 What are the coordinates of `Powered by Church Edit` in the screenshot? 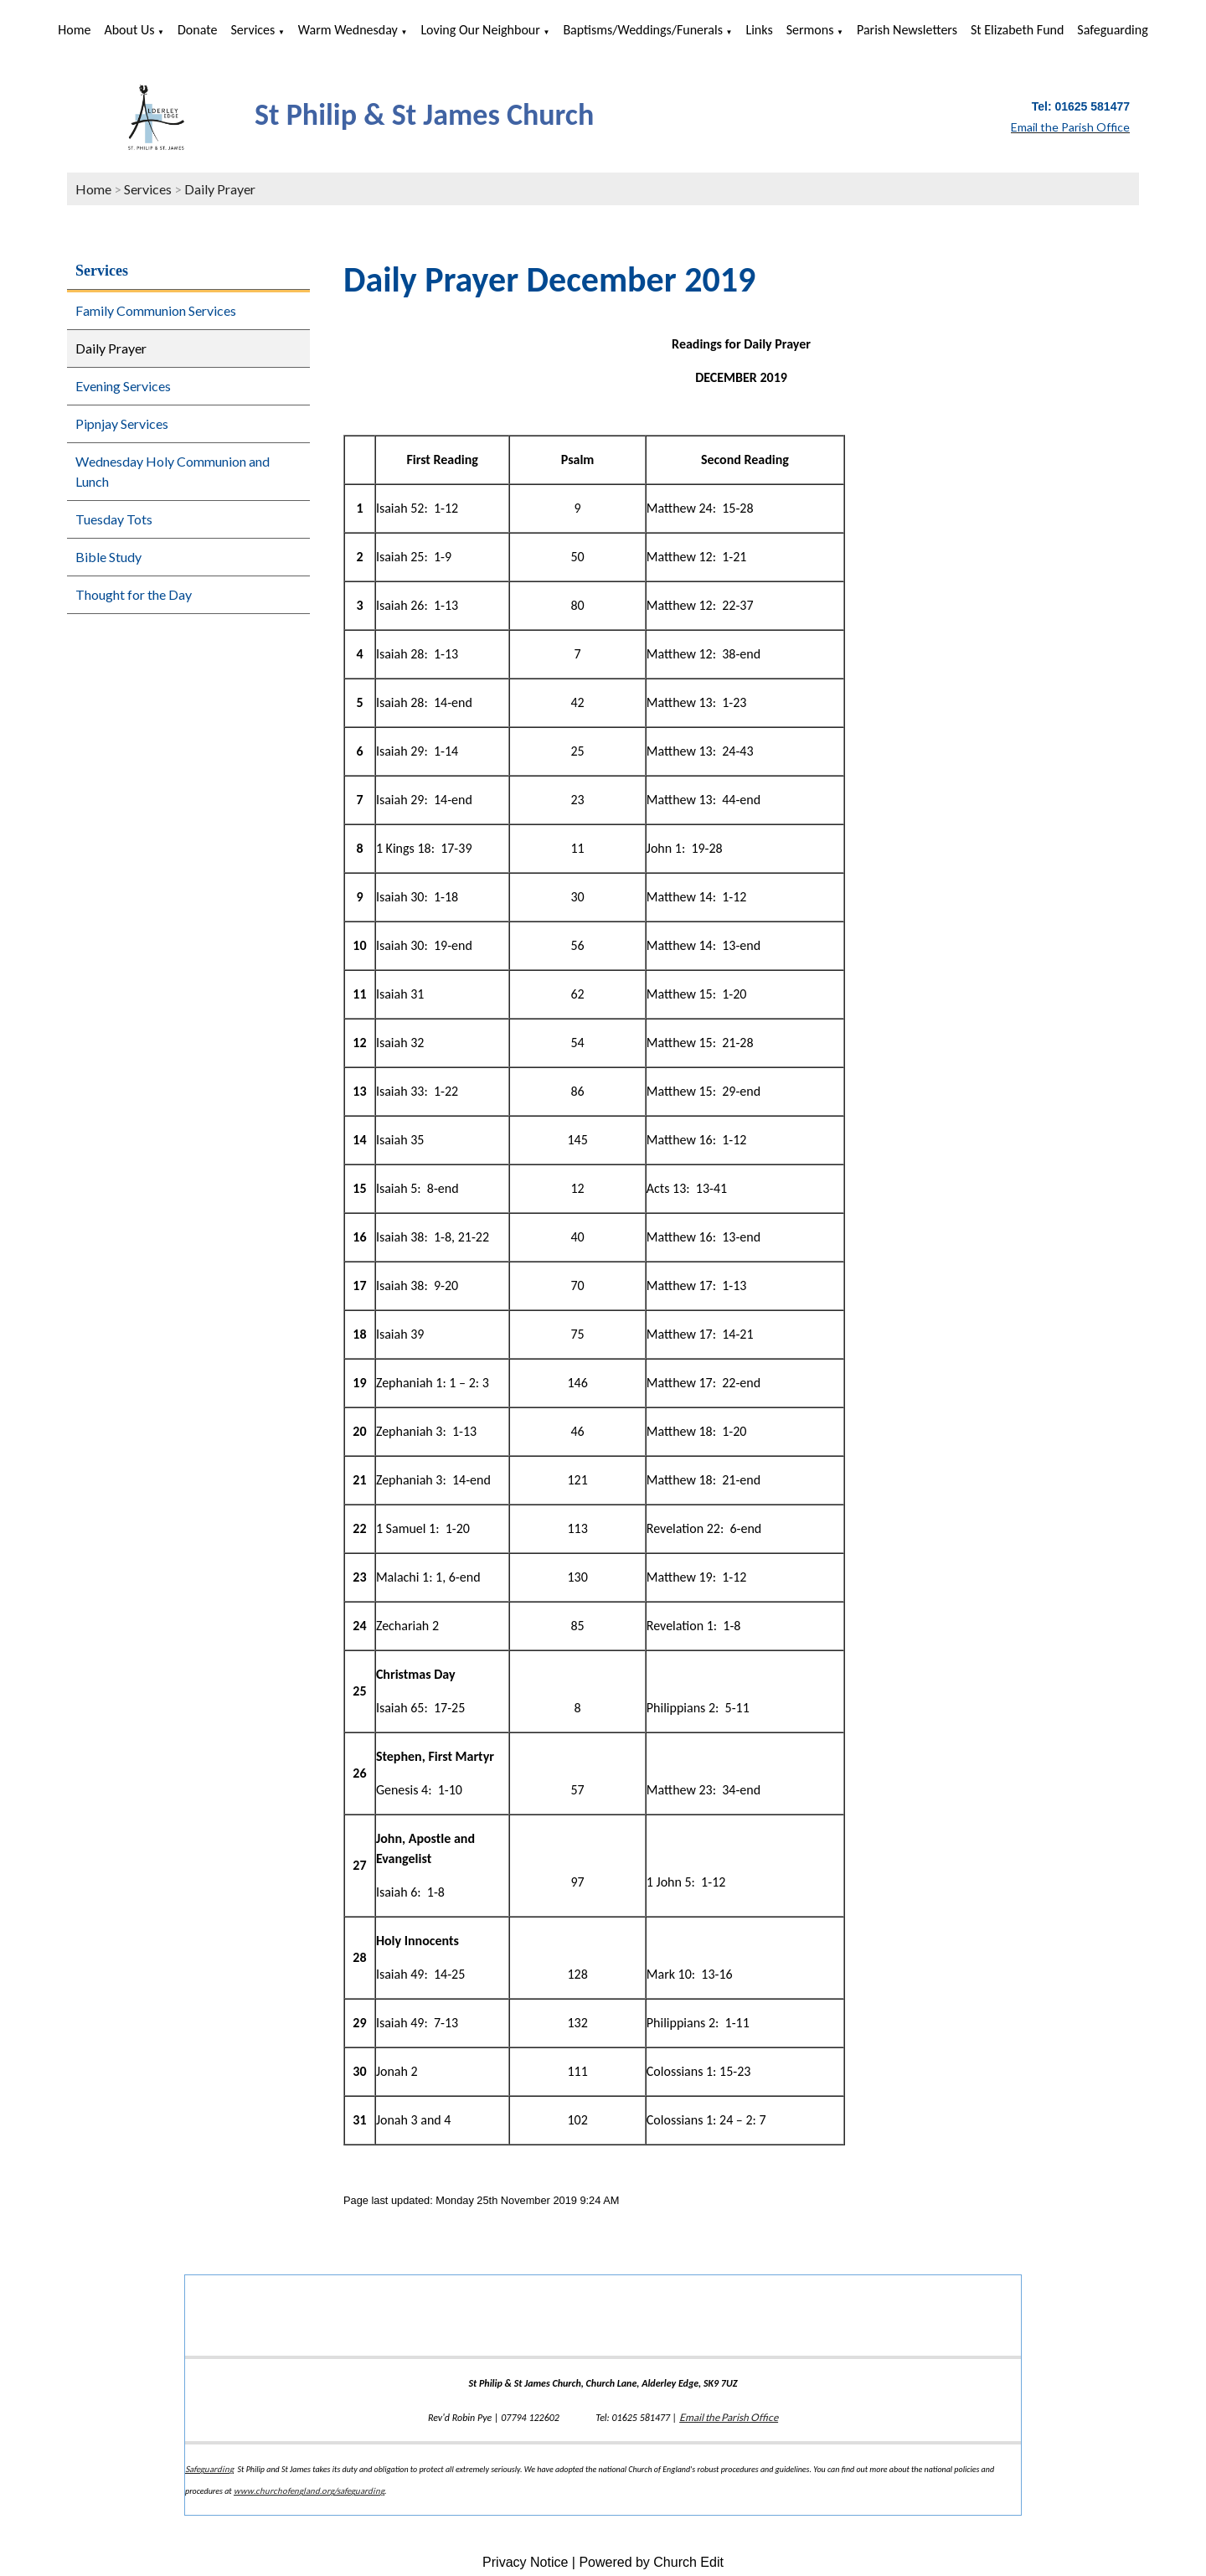 It's located at (651, 2562).